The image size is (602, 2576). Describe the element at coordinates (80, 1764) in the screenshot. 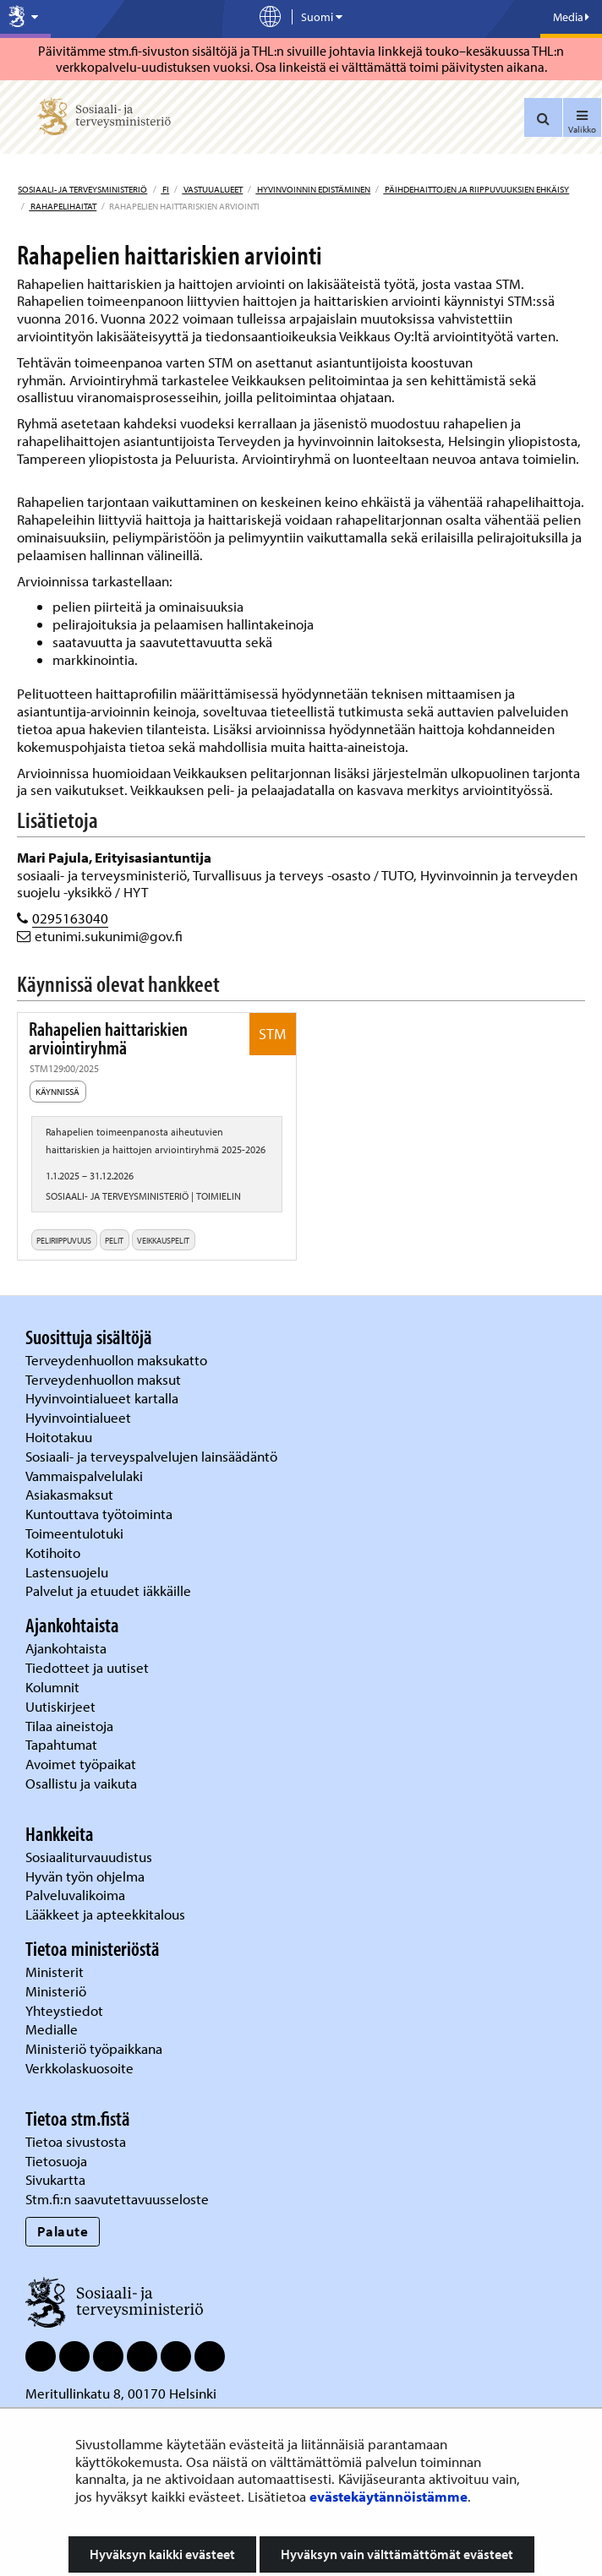

I see `Avoimet työpaikat` at that location.